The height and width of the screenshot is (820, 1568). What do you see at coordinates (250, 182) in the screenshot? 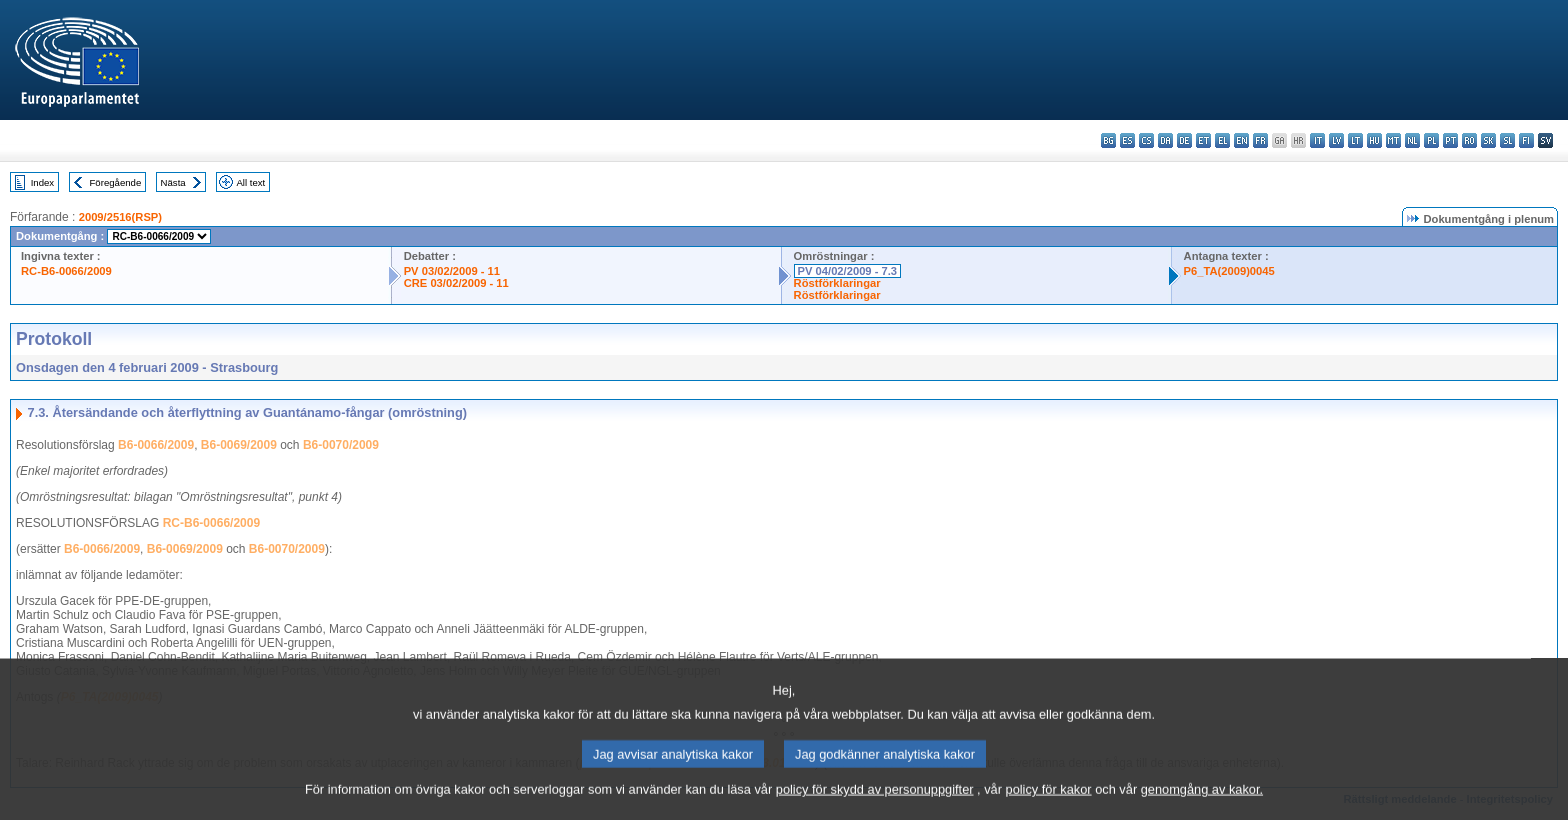
I see `All text` at bounding box center [250, 182].